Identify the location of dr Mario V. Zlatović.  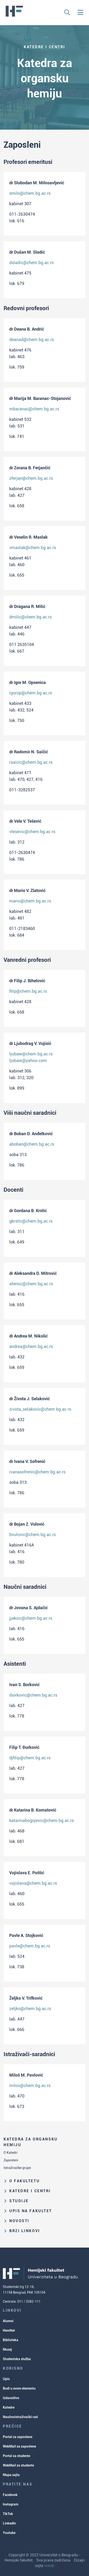
(27, 890).